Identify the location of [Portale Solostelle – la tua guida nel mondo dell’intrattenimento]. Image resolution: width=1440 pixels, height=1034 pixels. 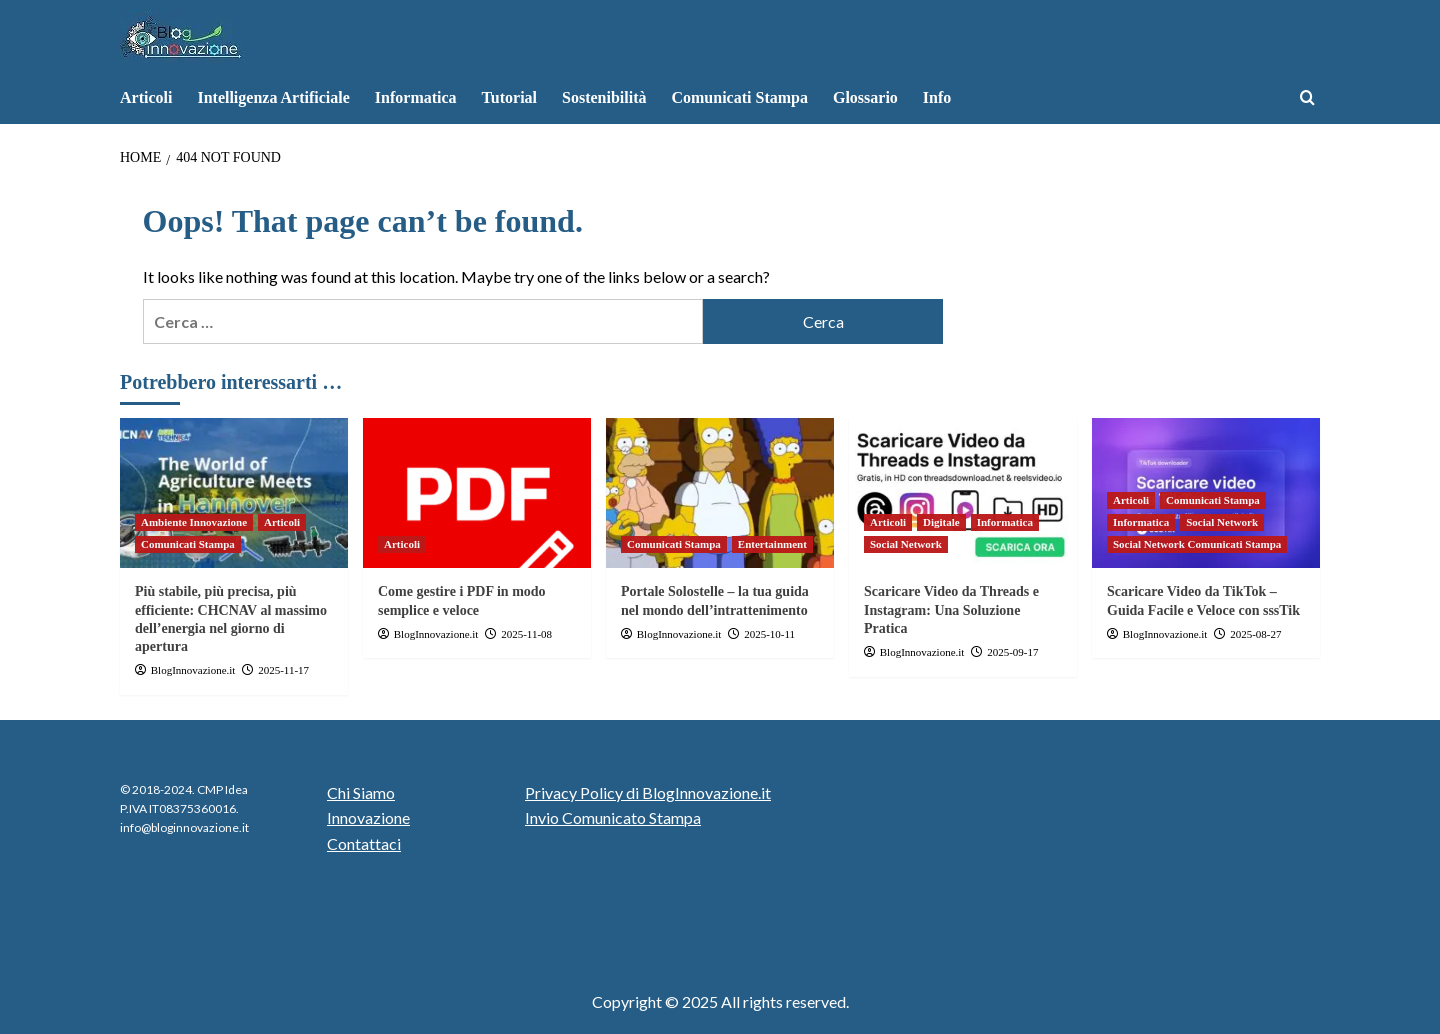
(720, 493).